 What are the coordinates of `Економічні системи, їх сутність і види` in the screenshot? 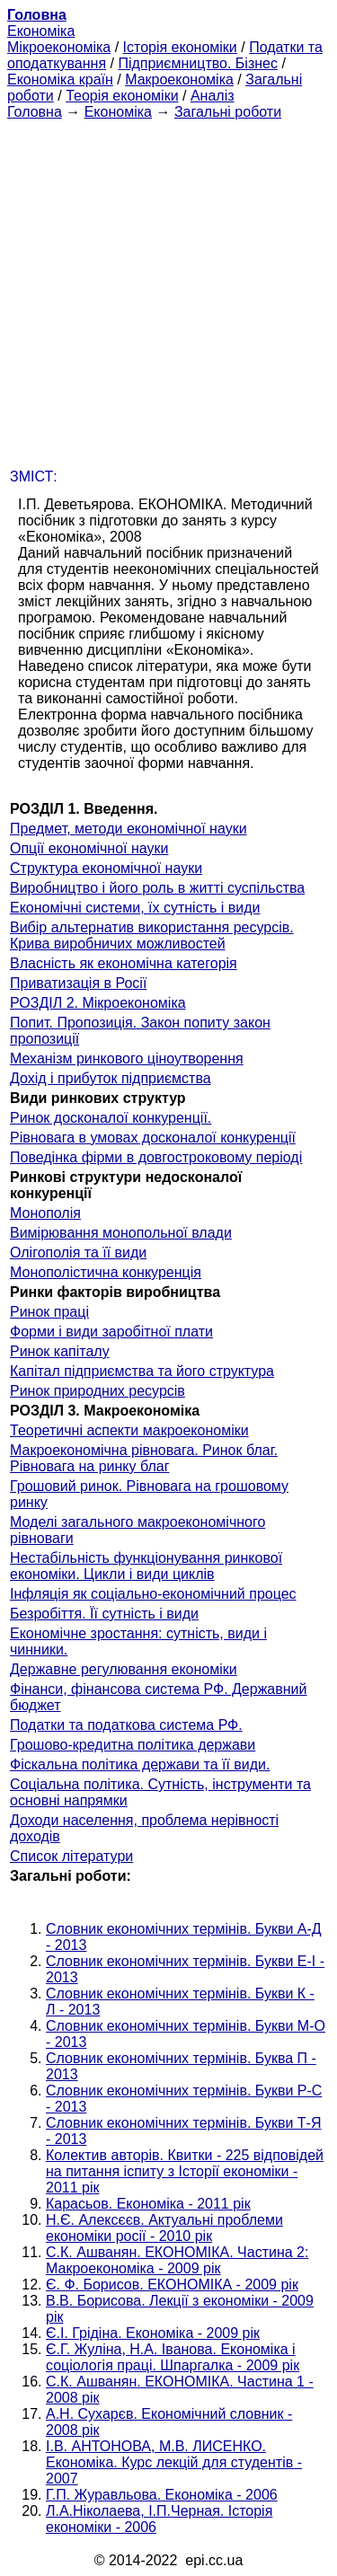 It's located at (135, 907).